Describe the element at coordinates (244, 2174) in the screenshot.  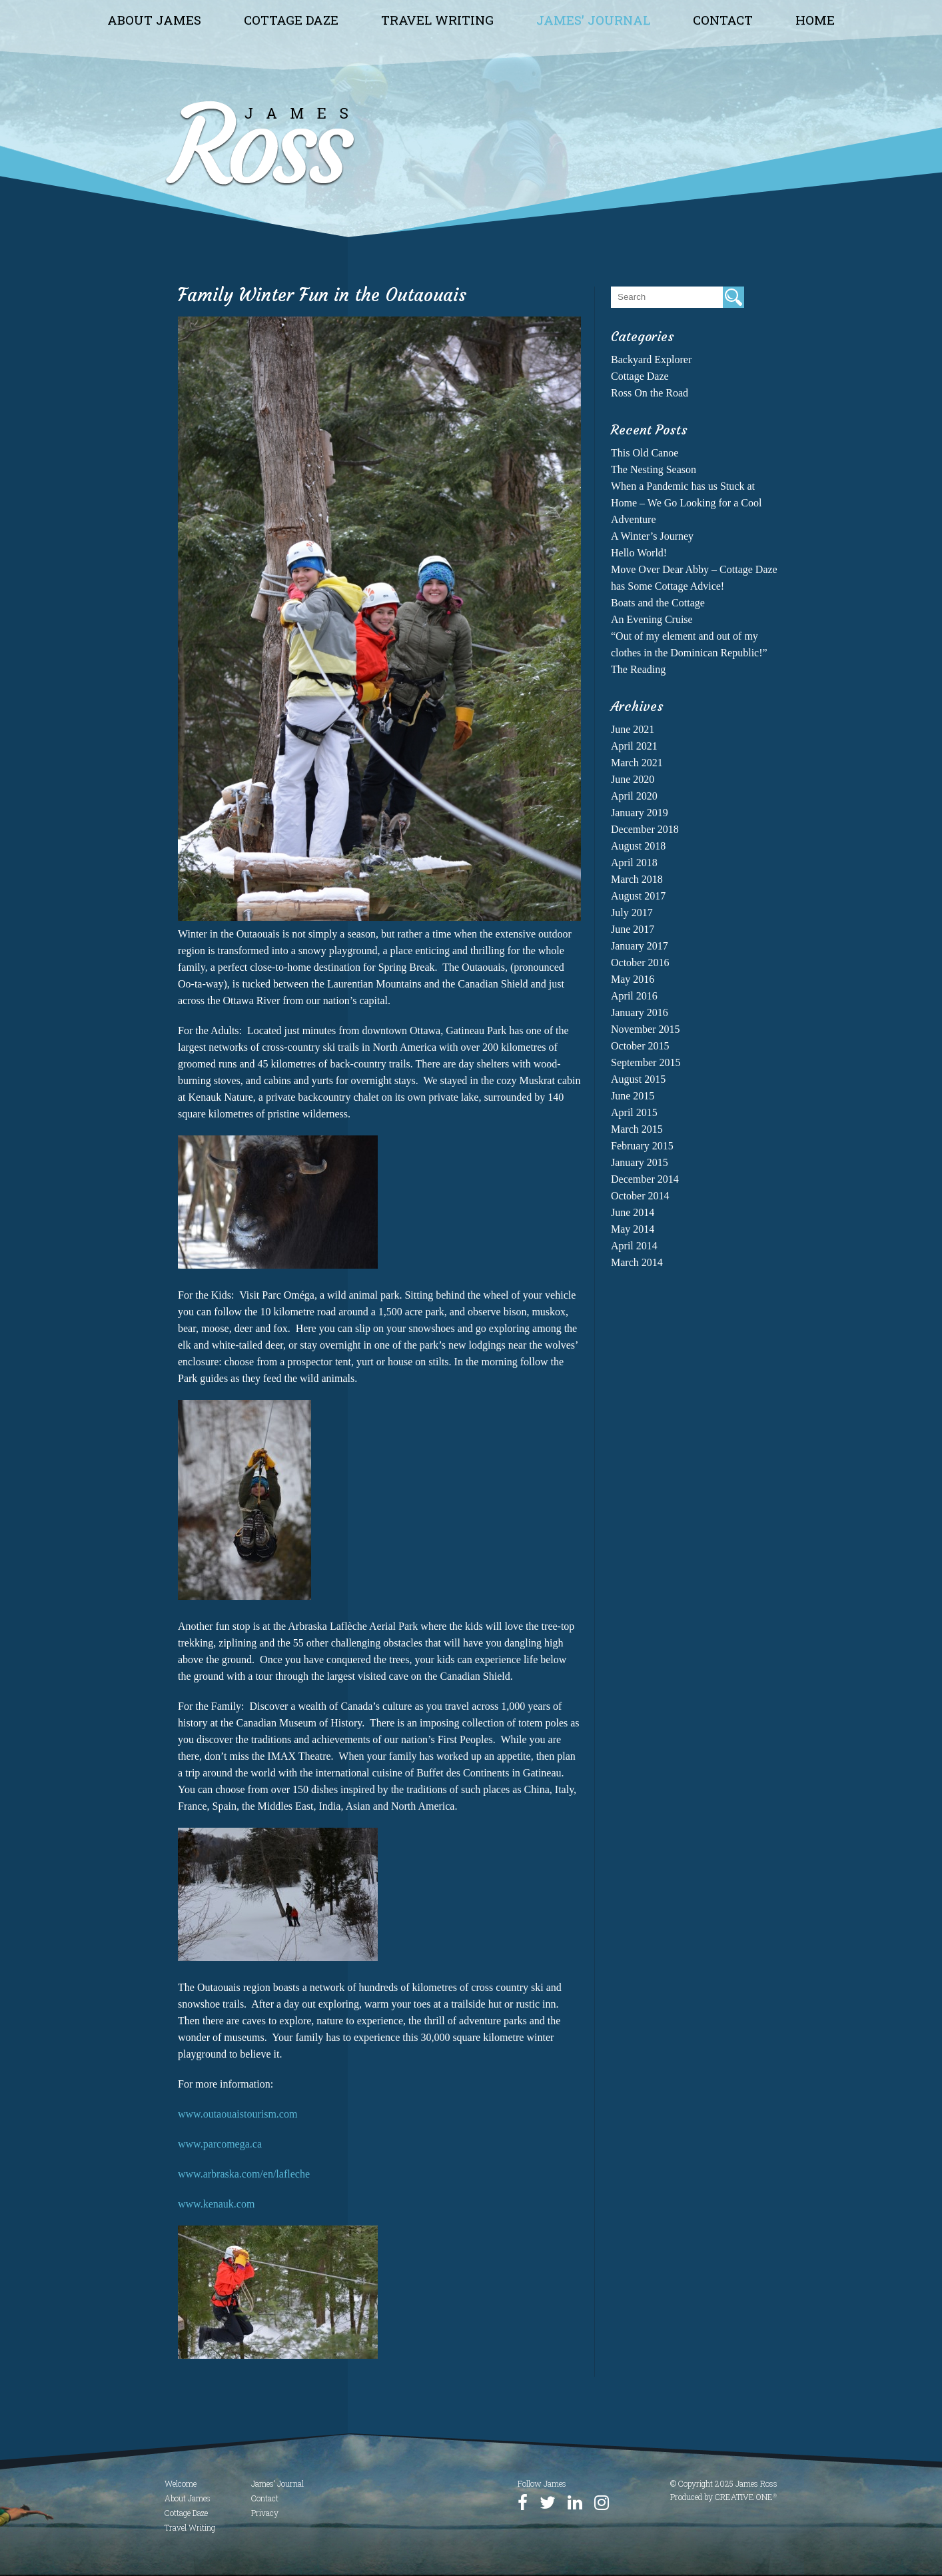
I see `www.arbraska.com/en/lafleche` at that location.